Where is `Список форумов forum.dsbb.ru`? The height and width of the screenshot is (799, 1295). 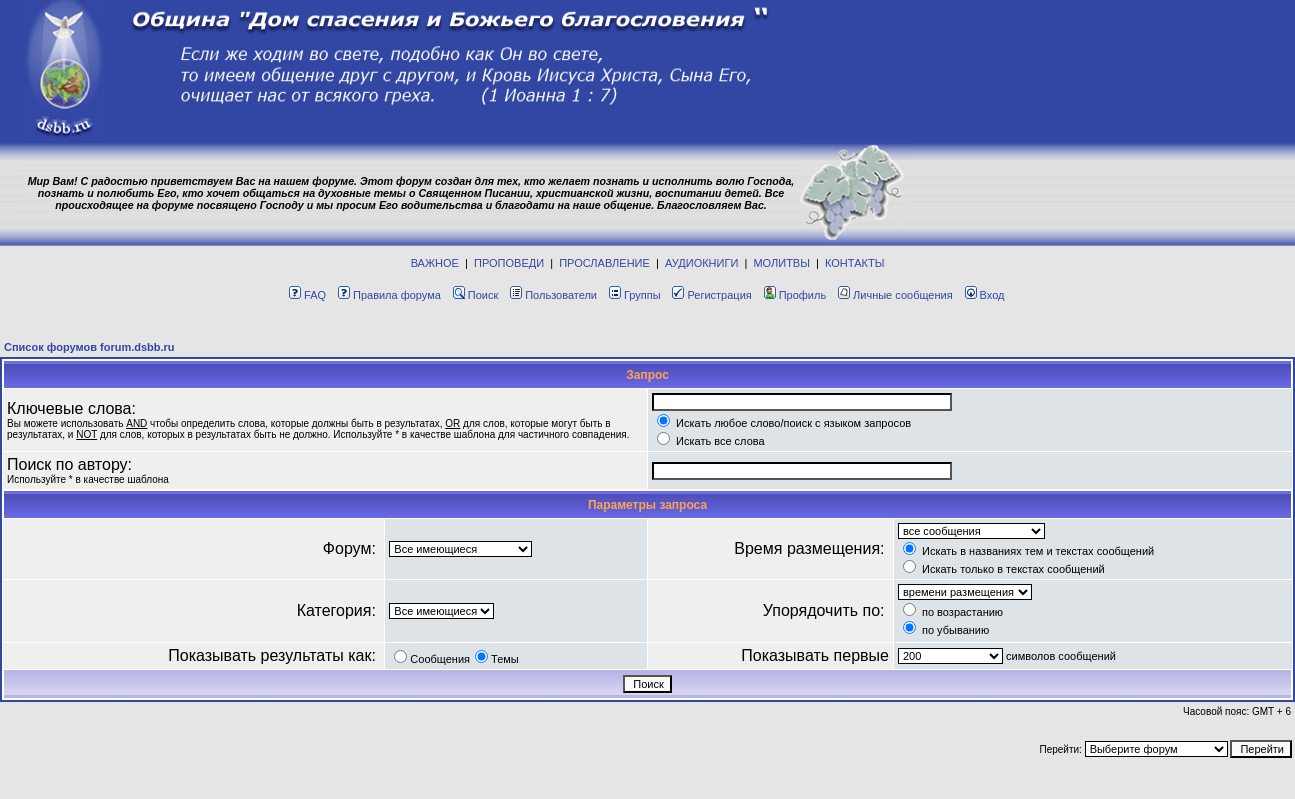
Список форумов forum.dsbb.ru is located at coordinates (89, 347).